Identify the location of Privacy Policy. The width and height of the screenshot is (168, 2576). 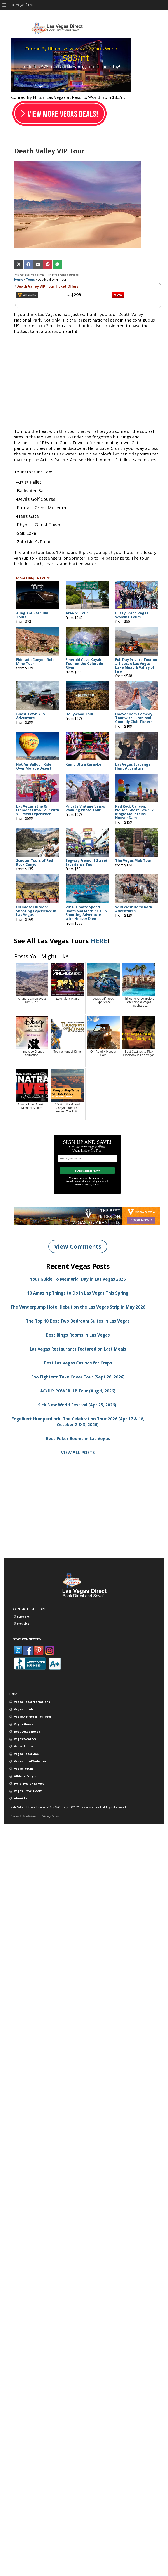
(50, 1816).